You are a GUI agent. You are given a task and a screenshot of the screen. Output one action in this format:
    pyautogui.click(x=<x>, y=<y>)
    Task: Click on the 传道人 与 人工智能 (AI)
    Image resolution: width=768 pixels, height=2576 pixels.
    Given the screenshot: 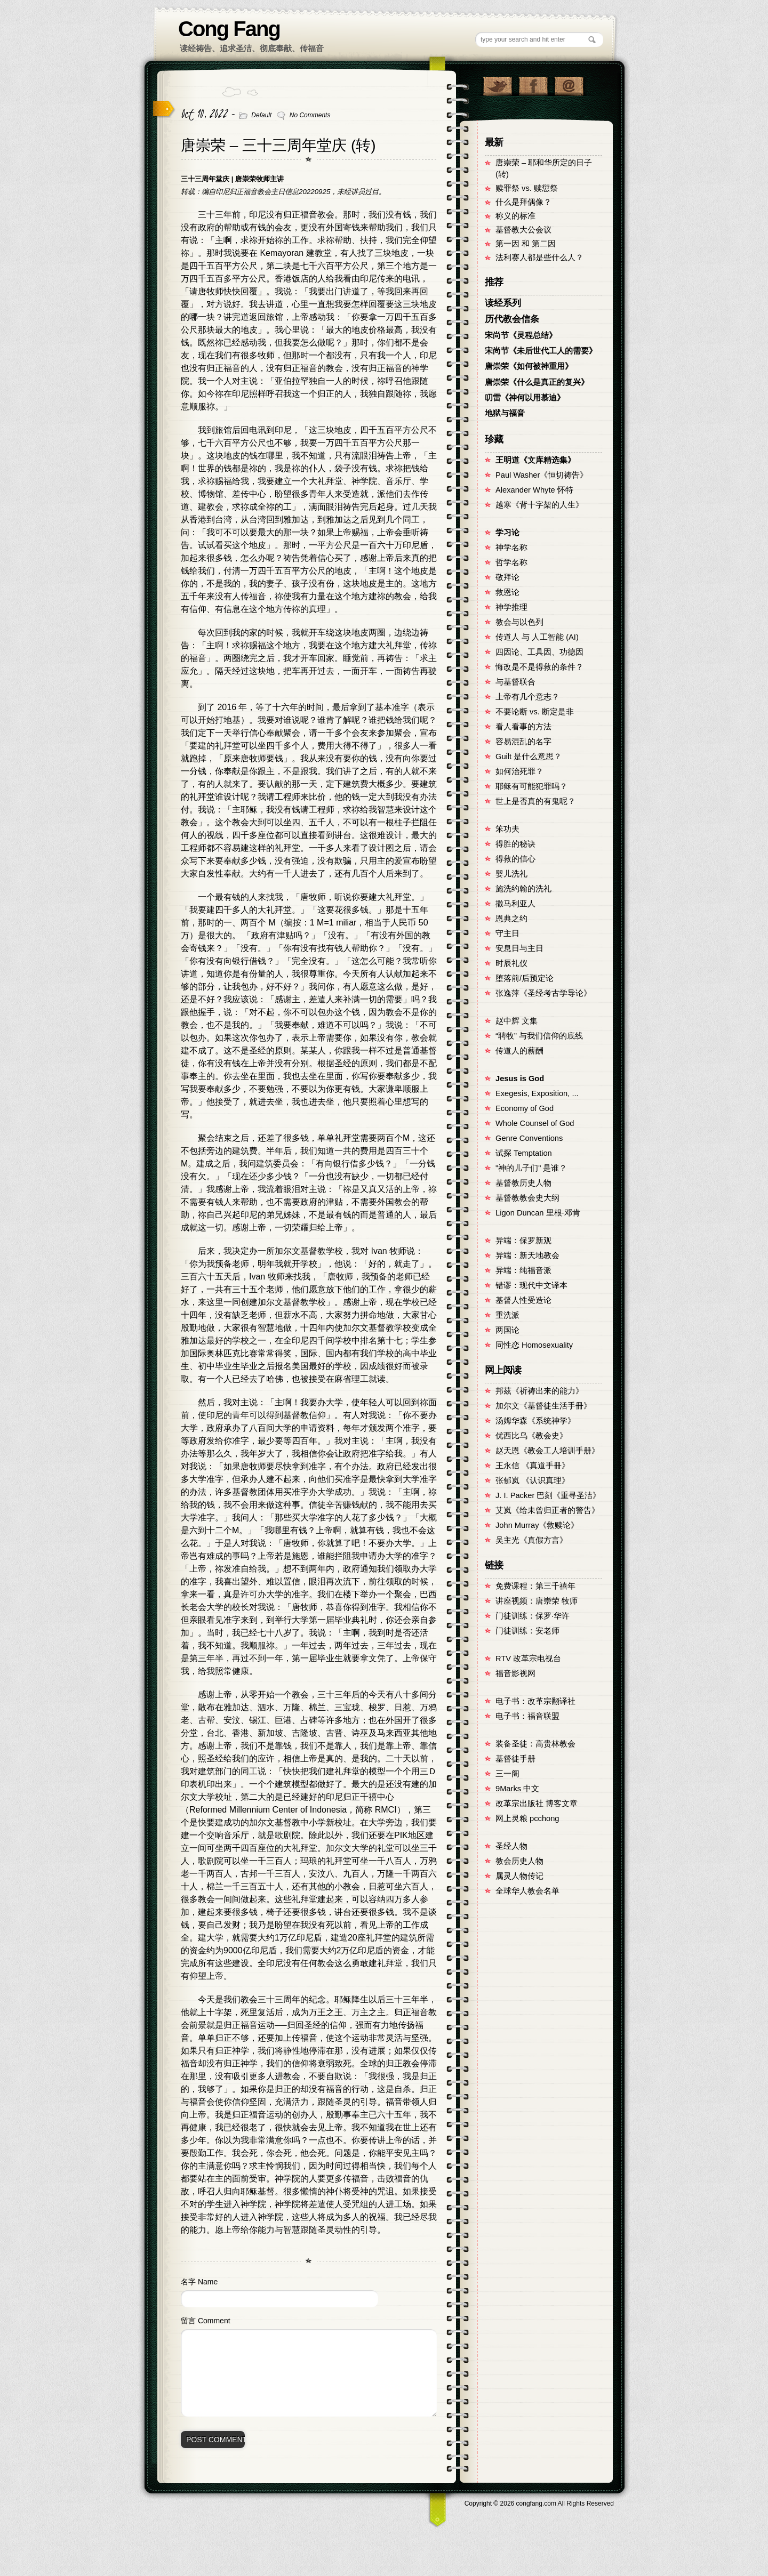 What is the action you would take?
    pyautogui.click(x=537, y=637)
    